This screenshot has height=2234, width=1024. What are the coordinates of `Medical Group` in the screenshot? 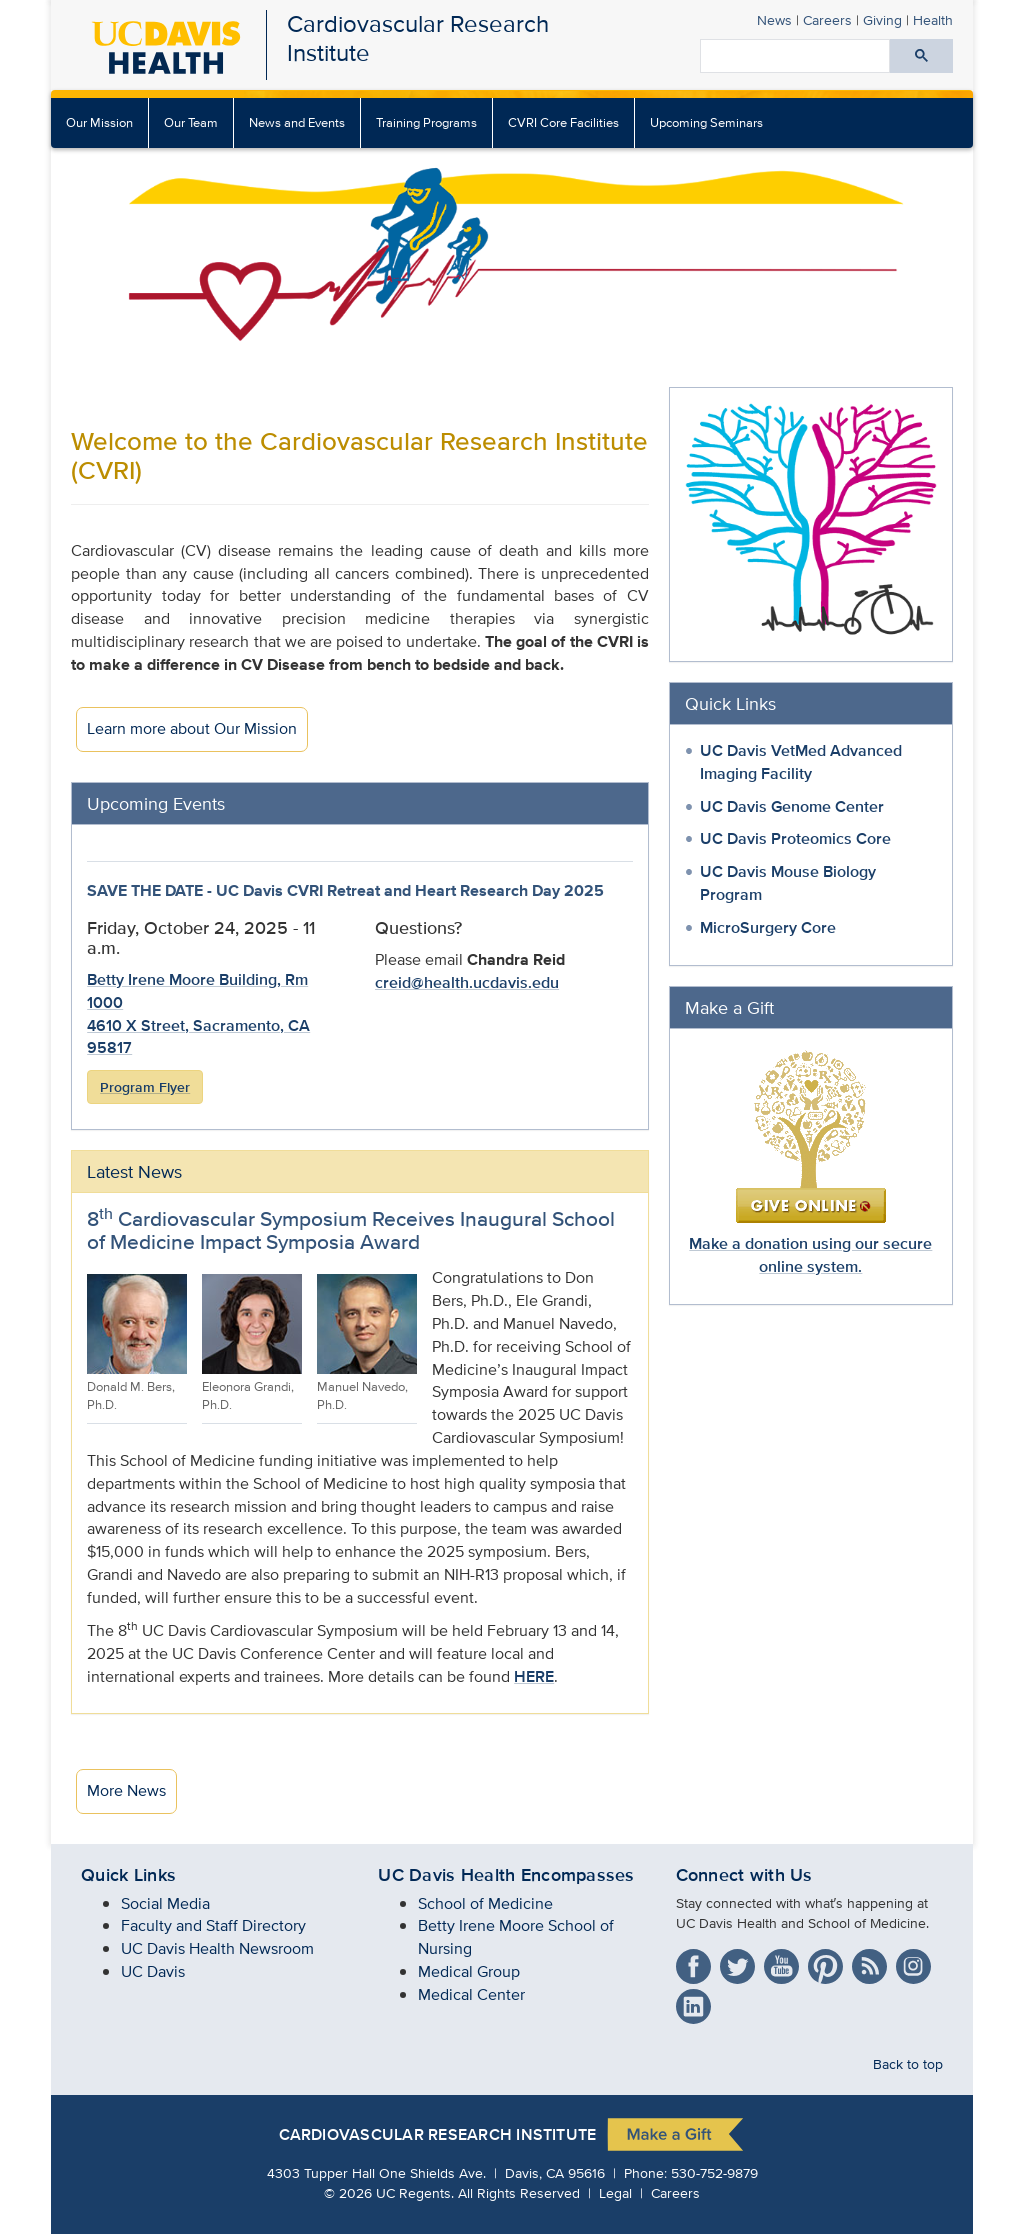 It's located at (469, 1971).